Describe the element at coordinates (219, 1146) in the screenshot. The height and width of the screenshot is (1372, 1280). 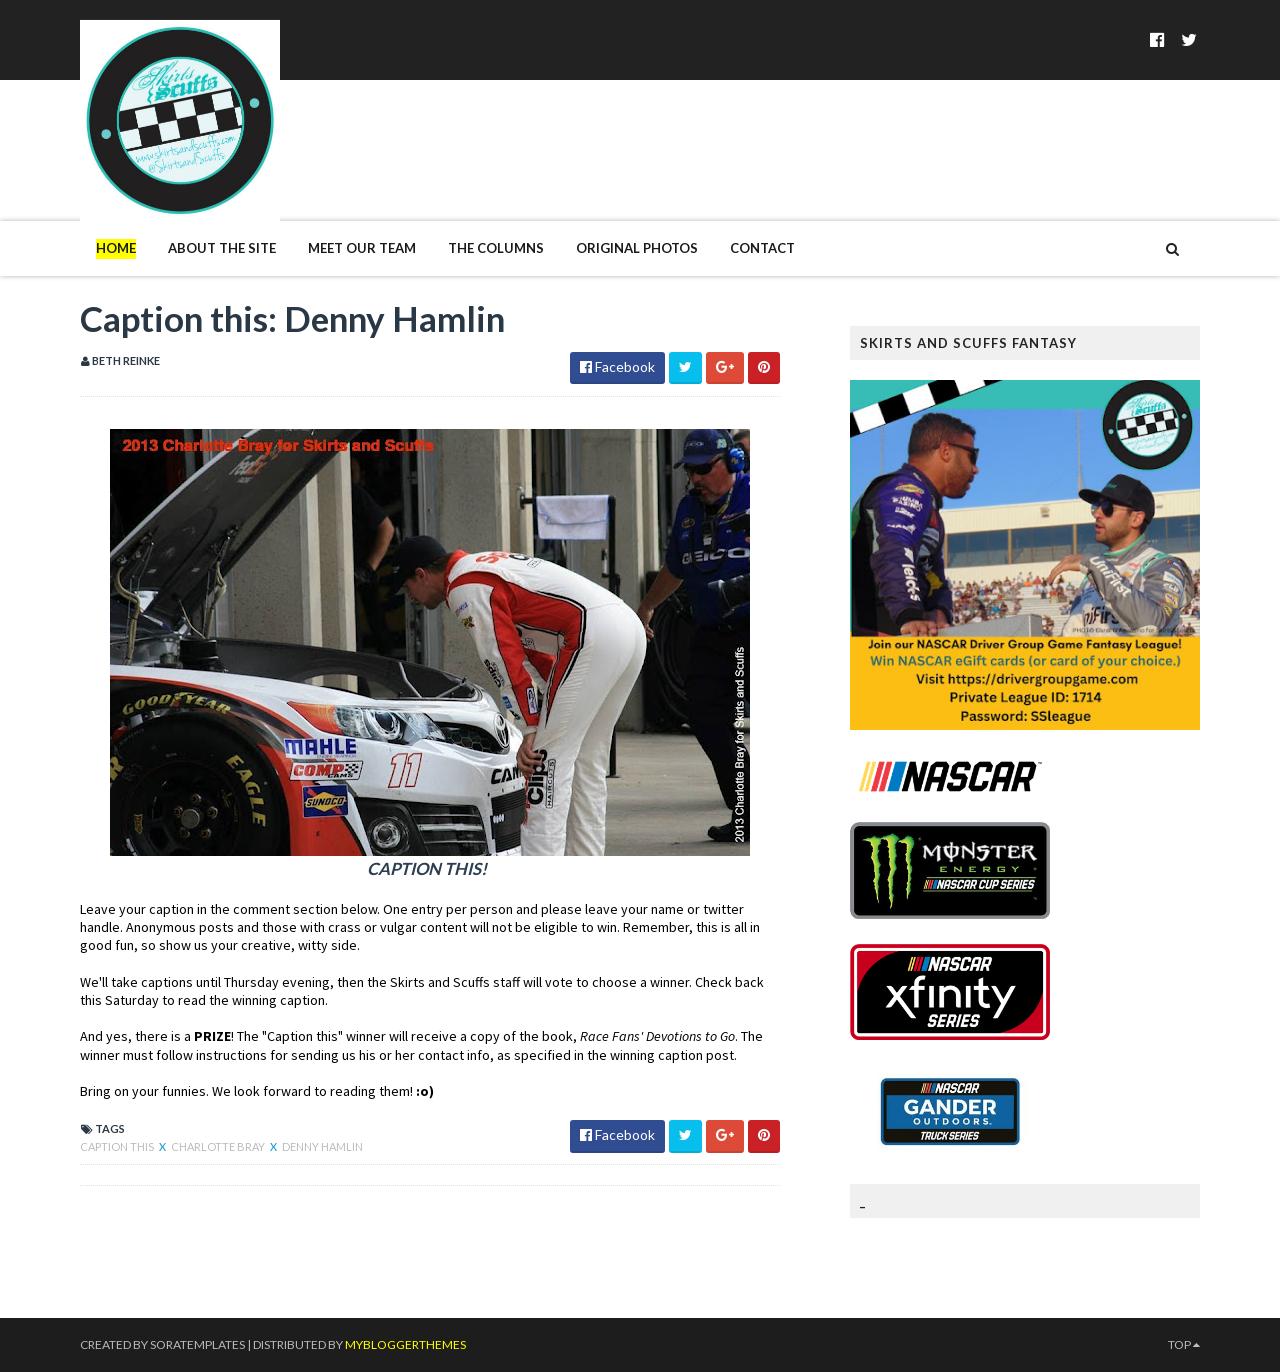
I see `Charlotte Bray` at that location.